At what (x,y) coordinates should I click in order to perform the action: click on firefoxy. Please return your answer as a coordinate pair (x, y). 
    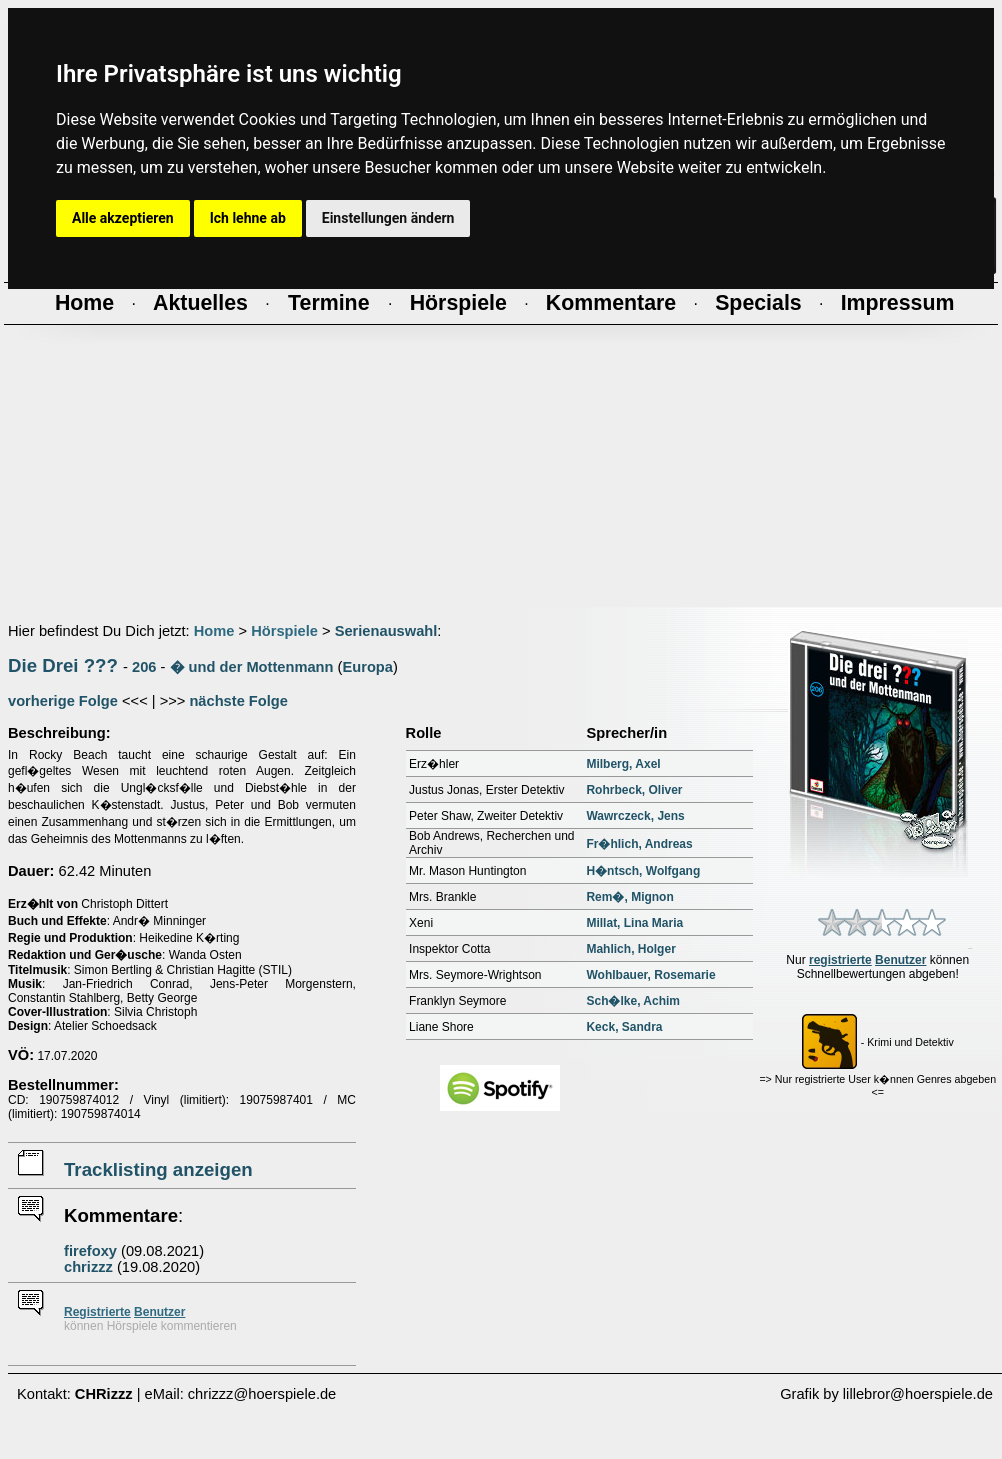
    Looking at the image, I should click on (90, 1251).